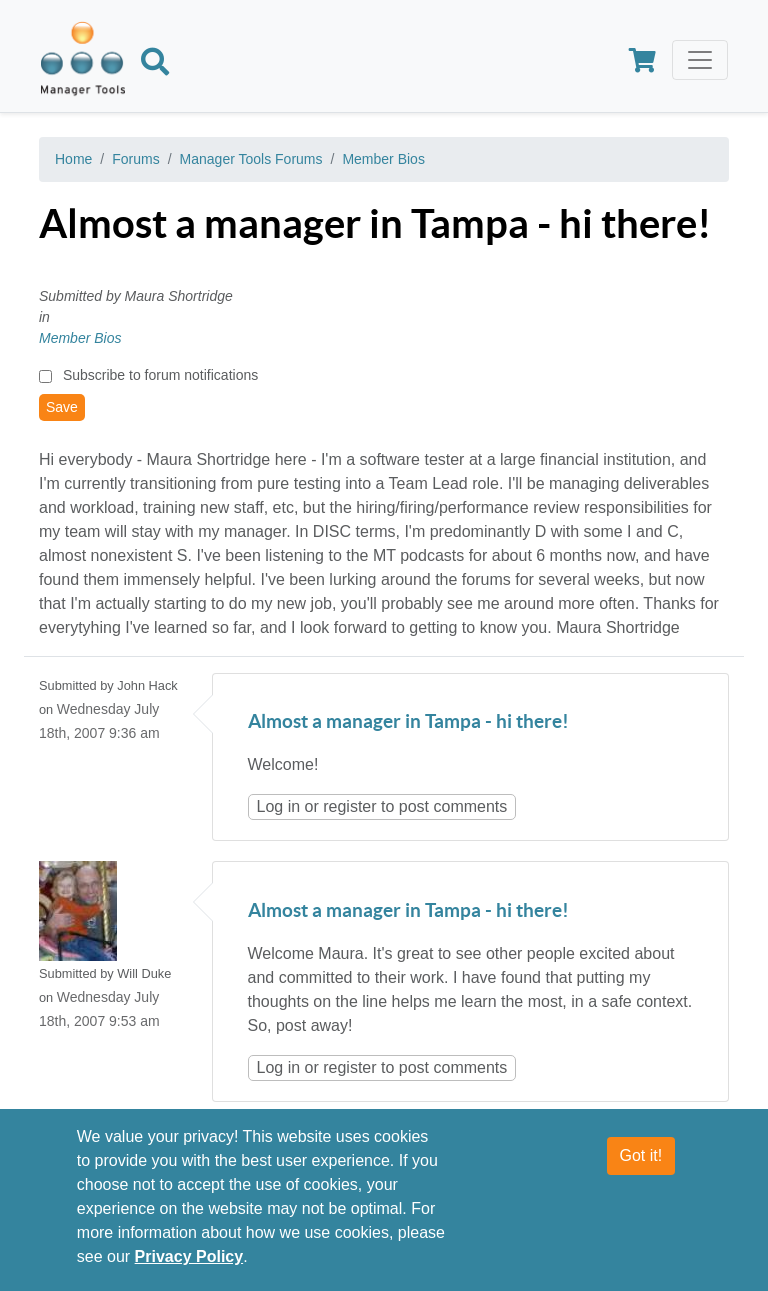 The height and width of the screenshot is (1291, 768). What do you see at coordinates (349, 806) in the screenshot?
I see `register` at bounding box center [349, 806].